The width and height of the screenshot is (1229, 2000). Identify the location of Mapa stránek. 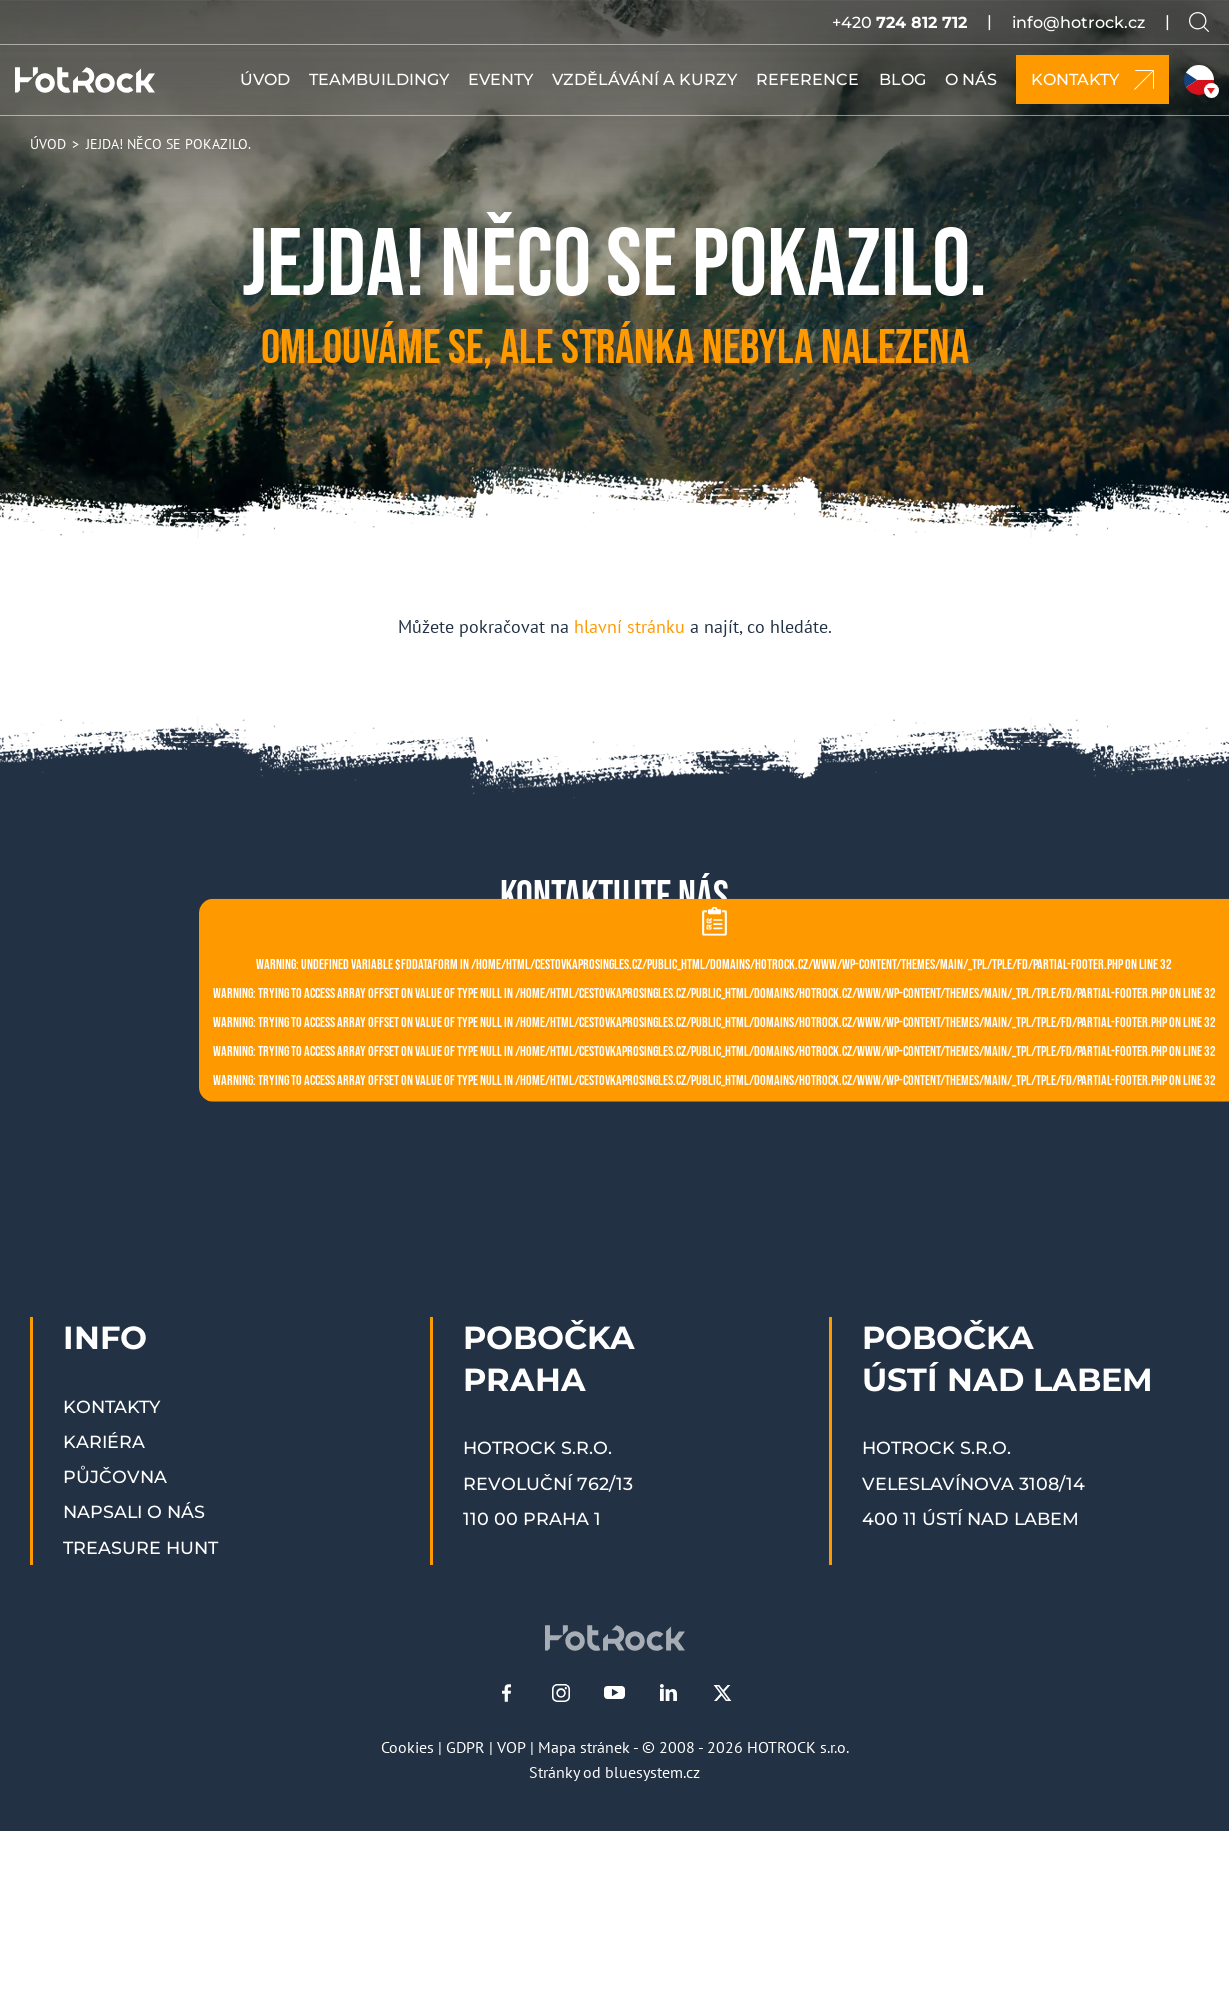
(584, 1747).